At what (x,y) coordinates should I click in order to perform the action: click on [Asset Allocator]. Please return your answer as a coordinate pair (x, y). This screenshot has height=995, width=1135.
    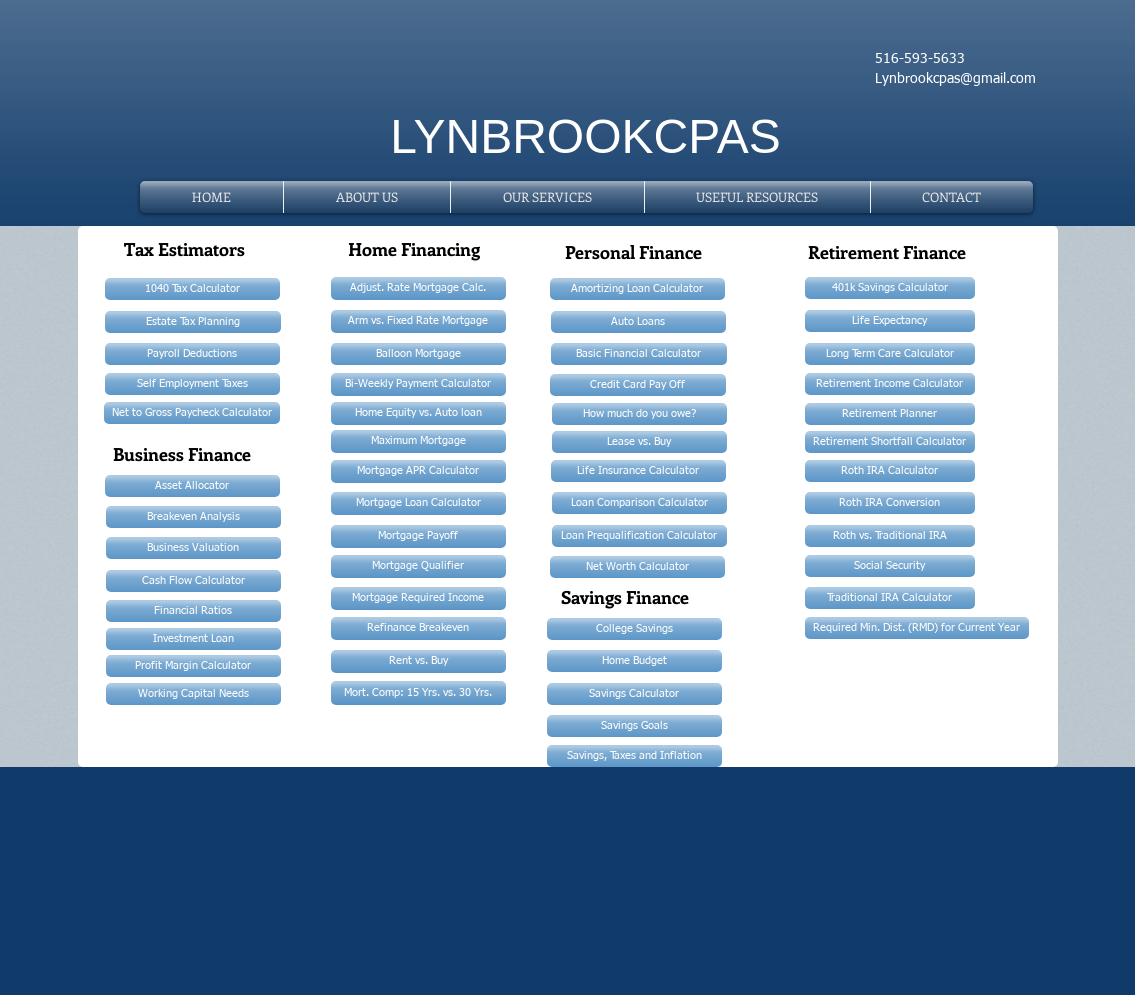
    Looking at the image, I should click on (192, 486).